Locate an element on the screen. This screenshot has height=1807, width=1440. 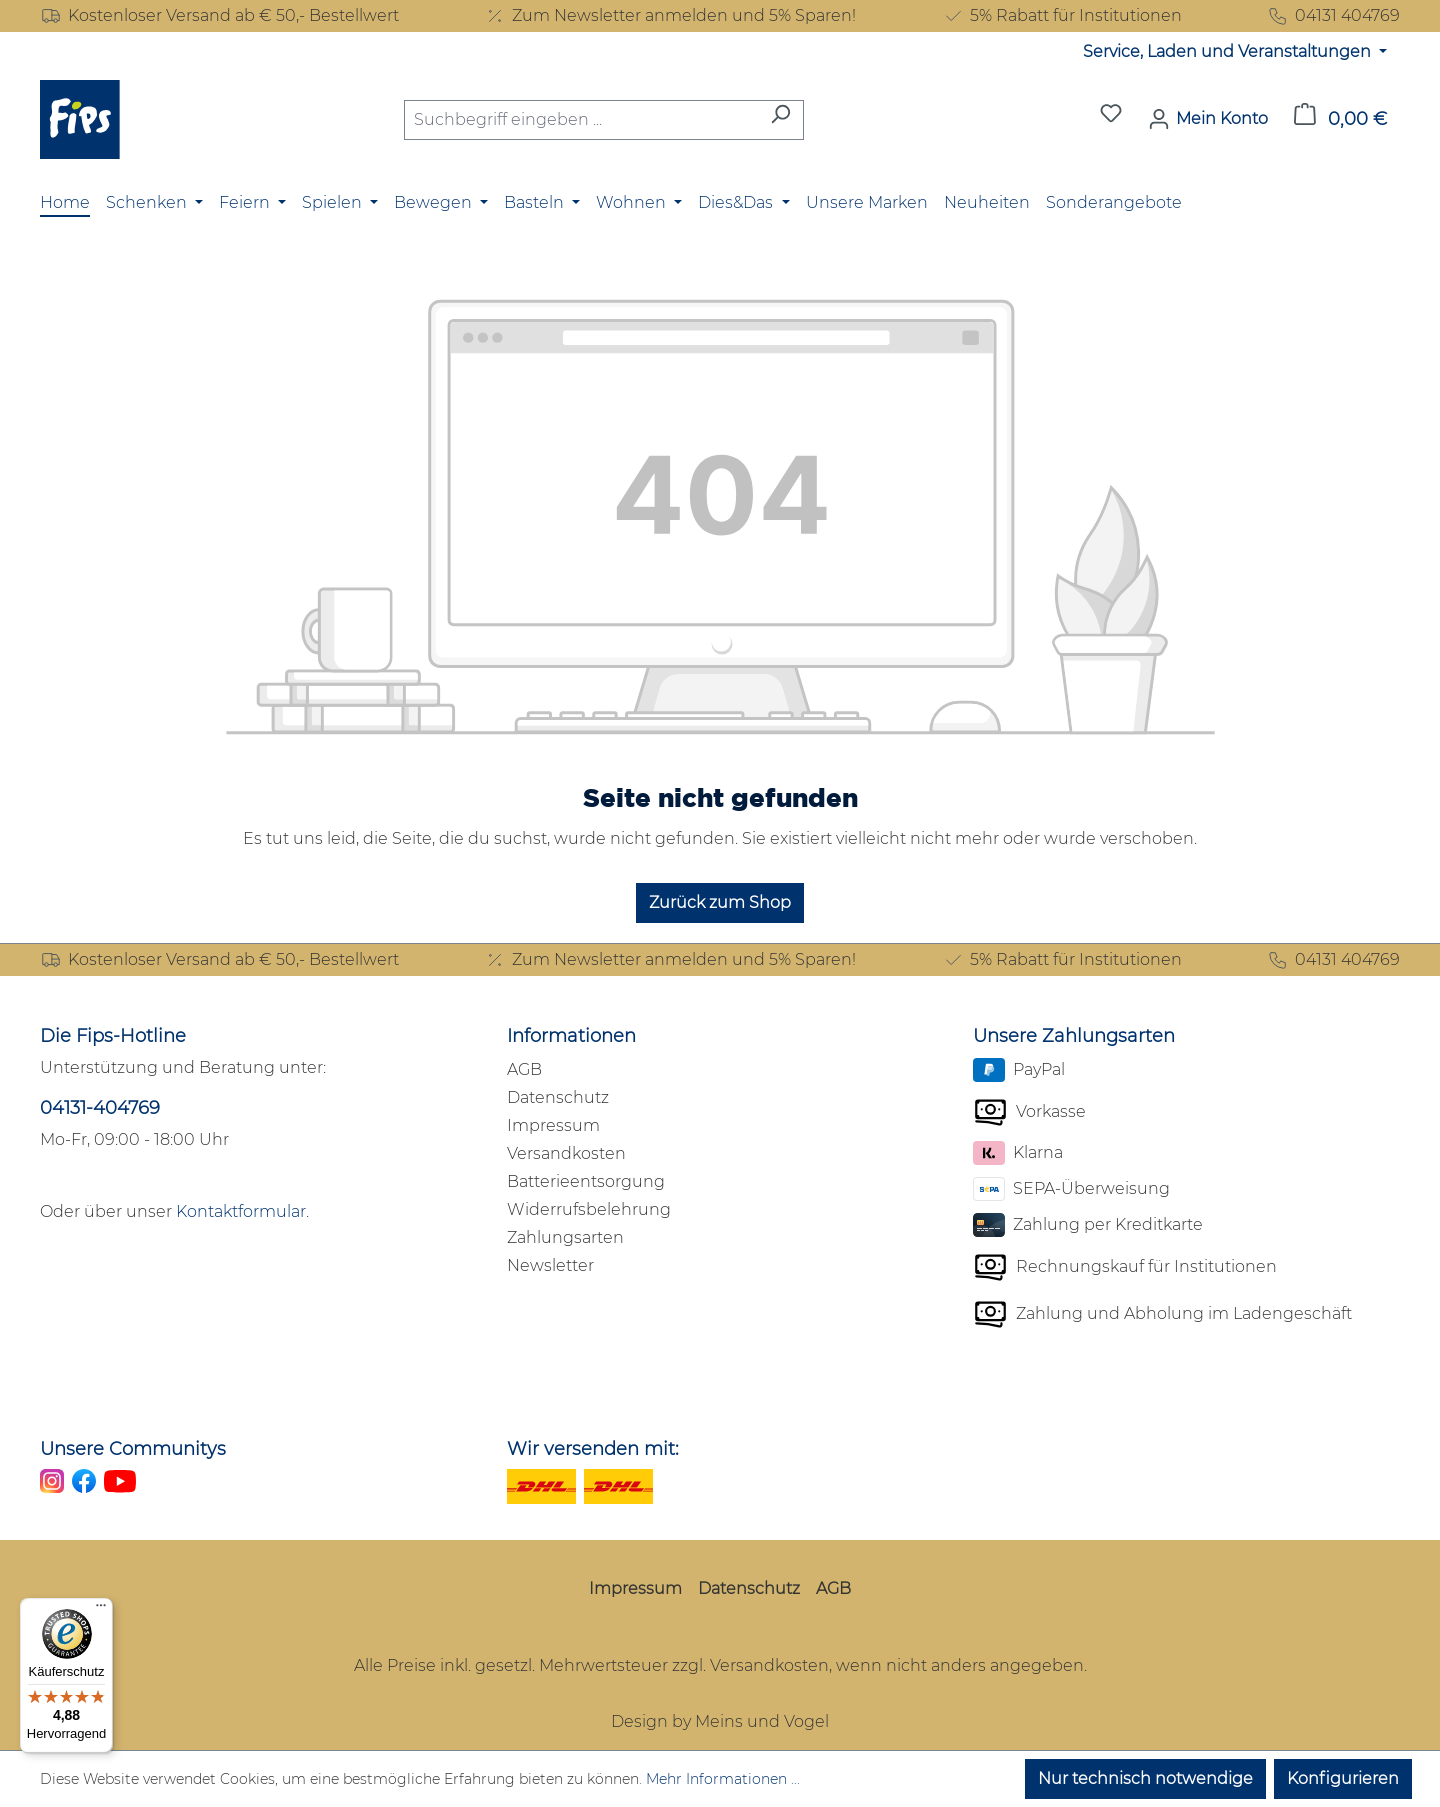
Service, Laden und Veranstaltungen is located at coordinates (1229, 51).